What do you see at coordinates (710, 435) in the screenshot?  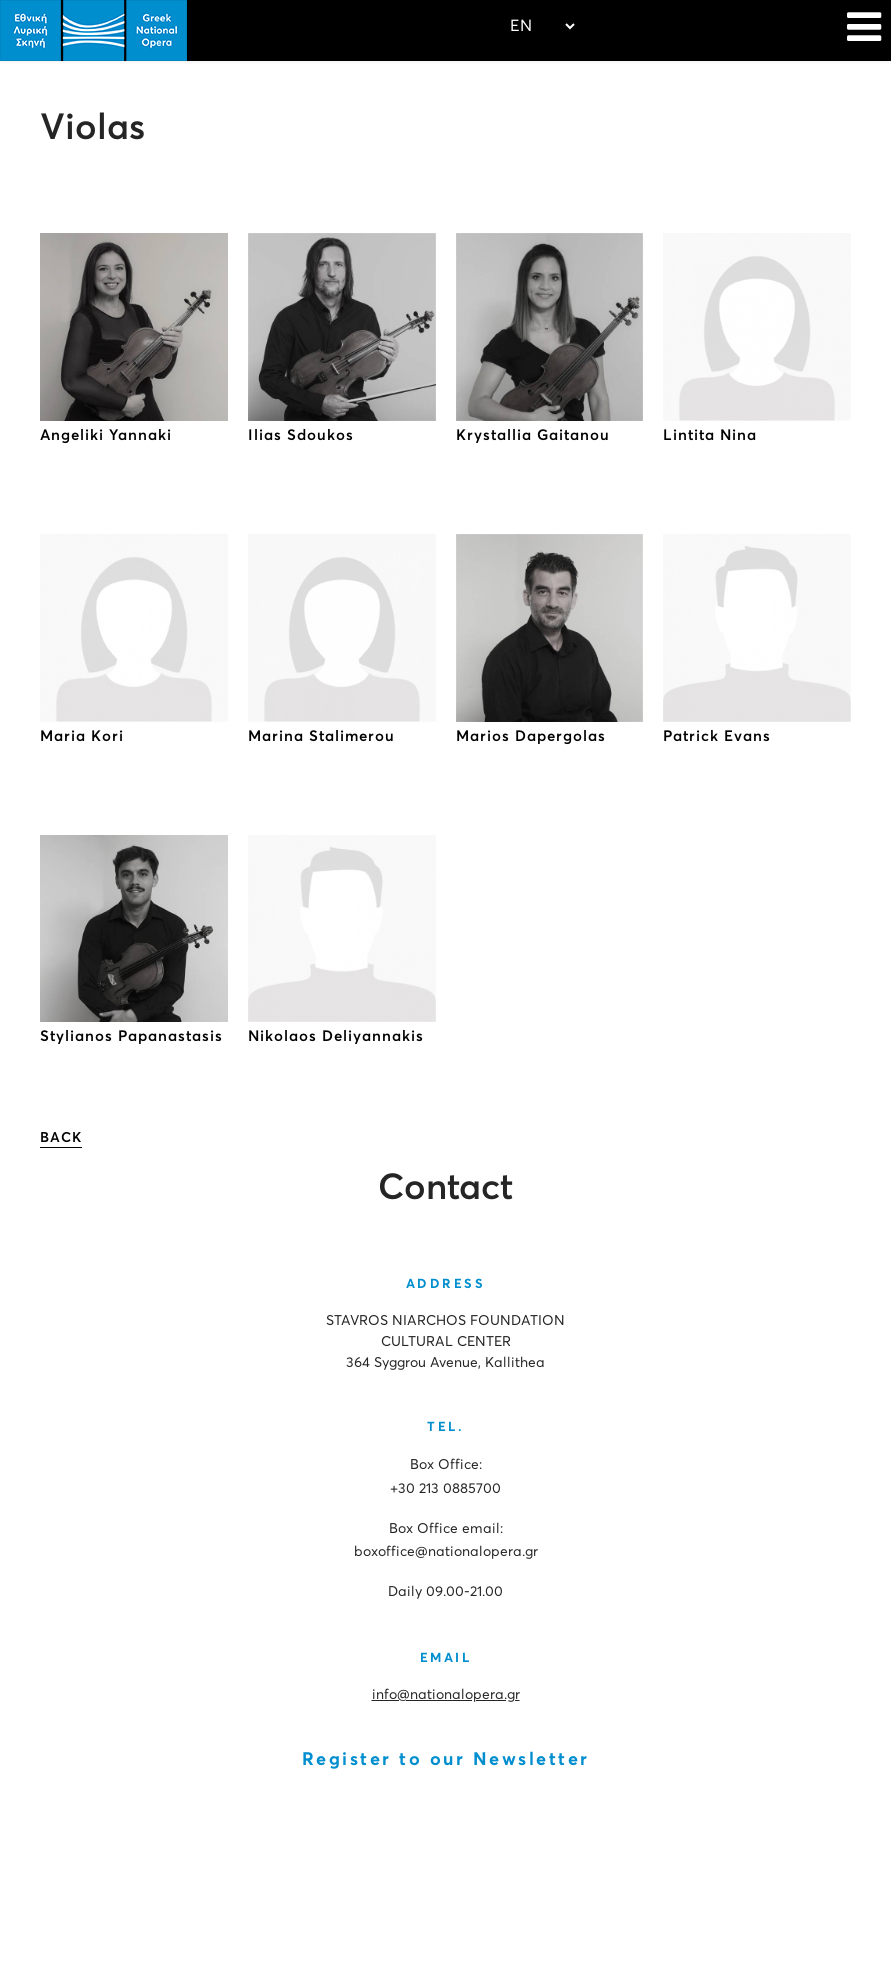 I see `Lintita Nina` at bounding box center [710, 435].